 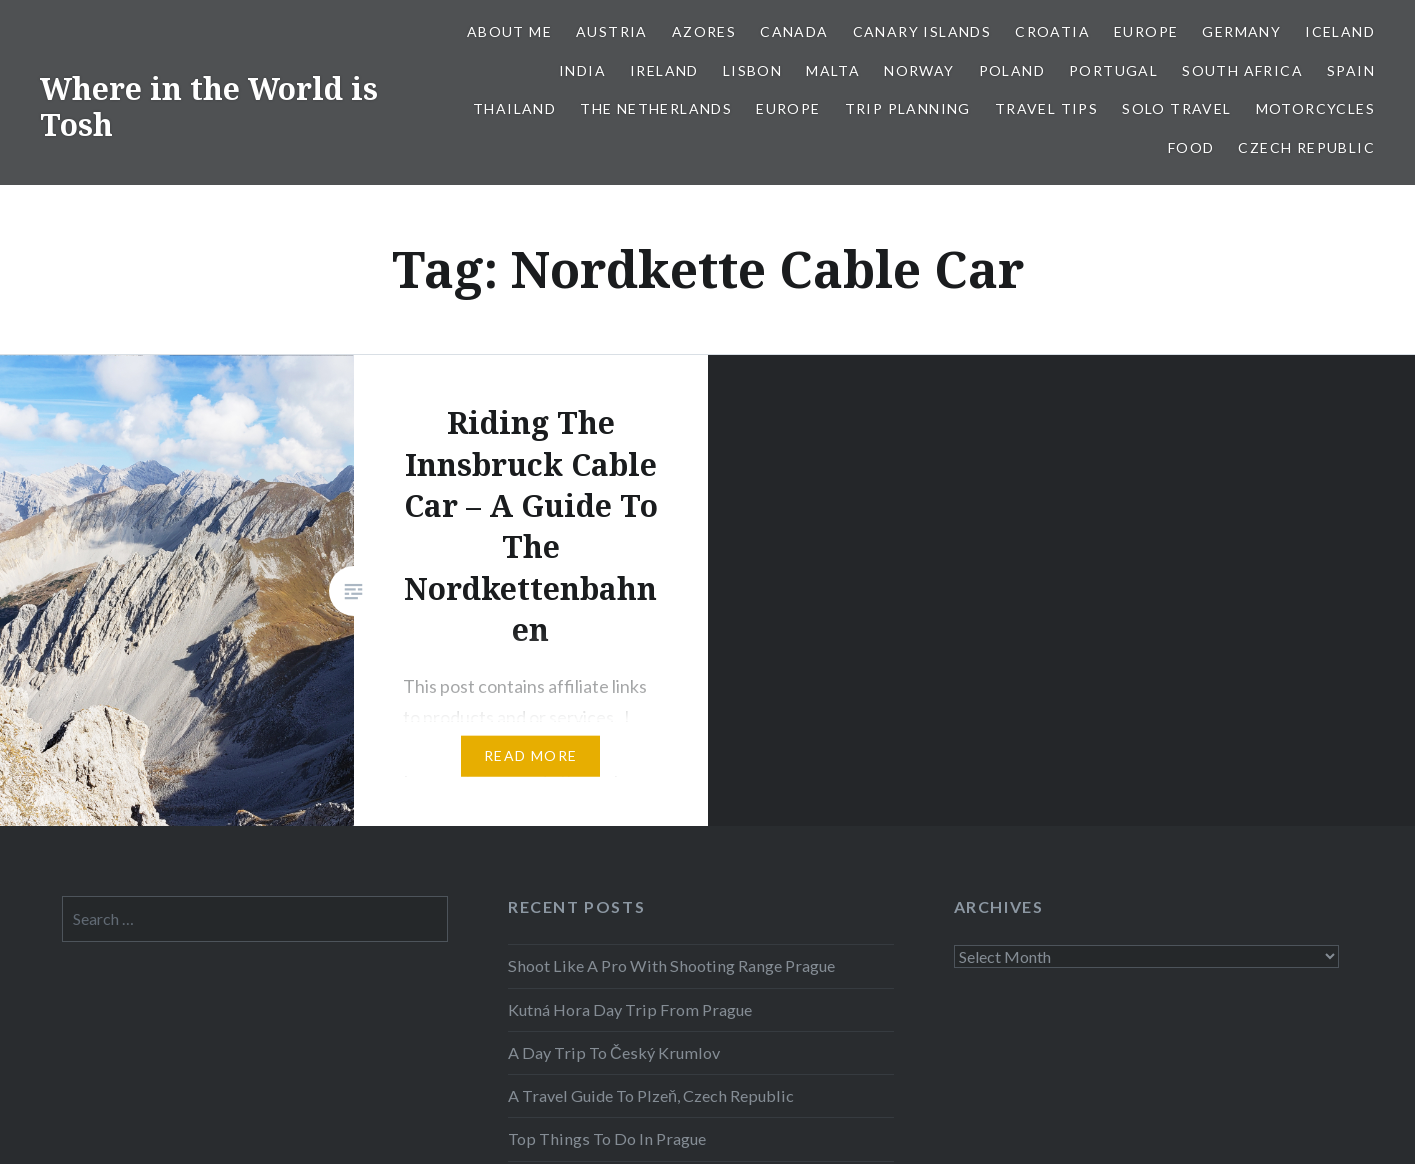 What do you see at coordinates (1046, 108) in the screenshot?
I see `Travel Tips` at bounding box center [1046, 108].